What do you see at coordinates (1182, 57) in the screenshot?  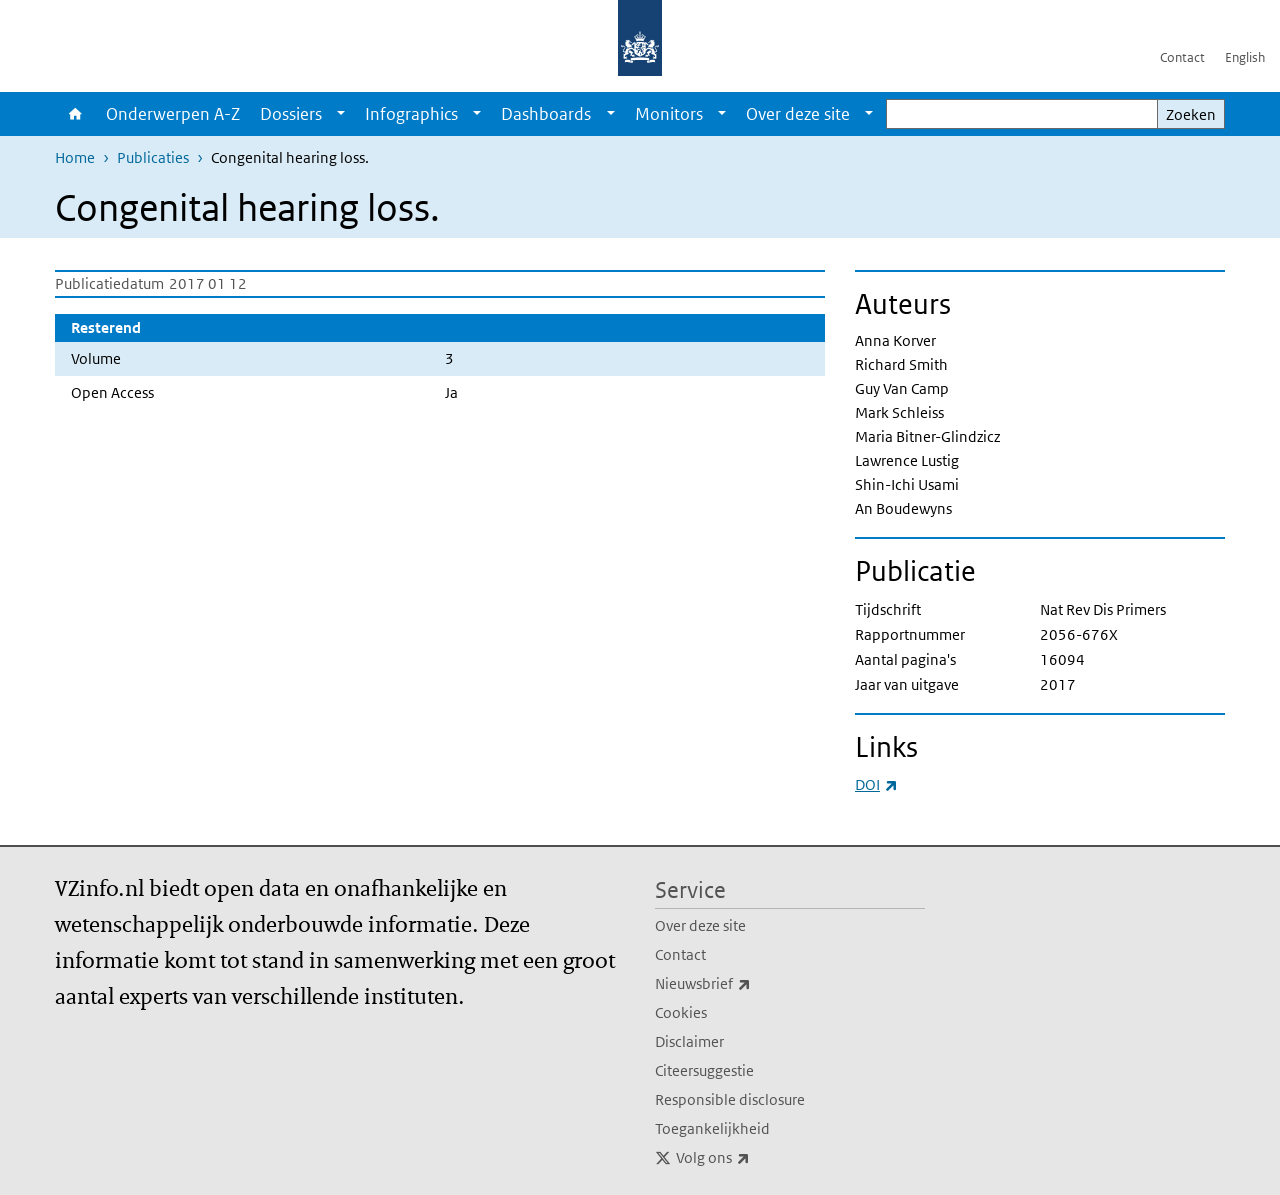 I see `Contact` at bounding box center [1182, 57].